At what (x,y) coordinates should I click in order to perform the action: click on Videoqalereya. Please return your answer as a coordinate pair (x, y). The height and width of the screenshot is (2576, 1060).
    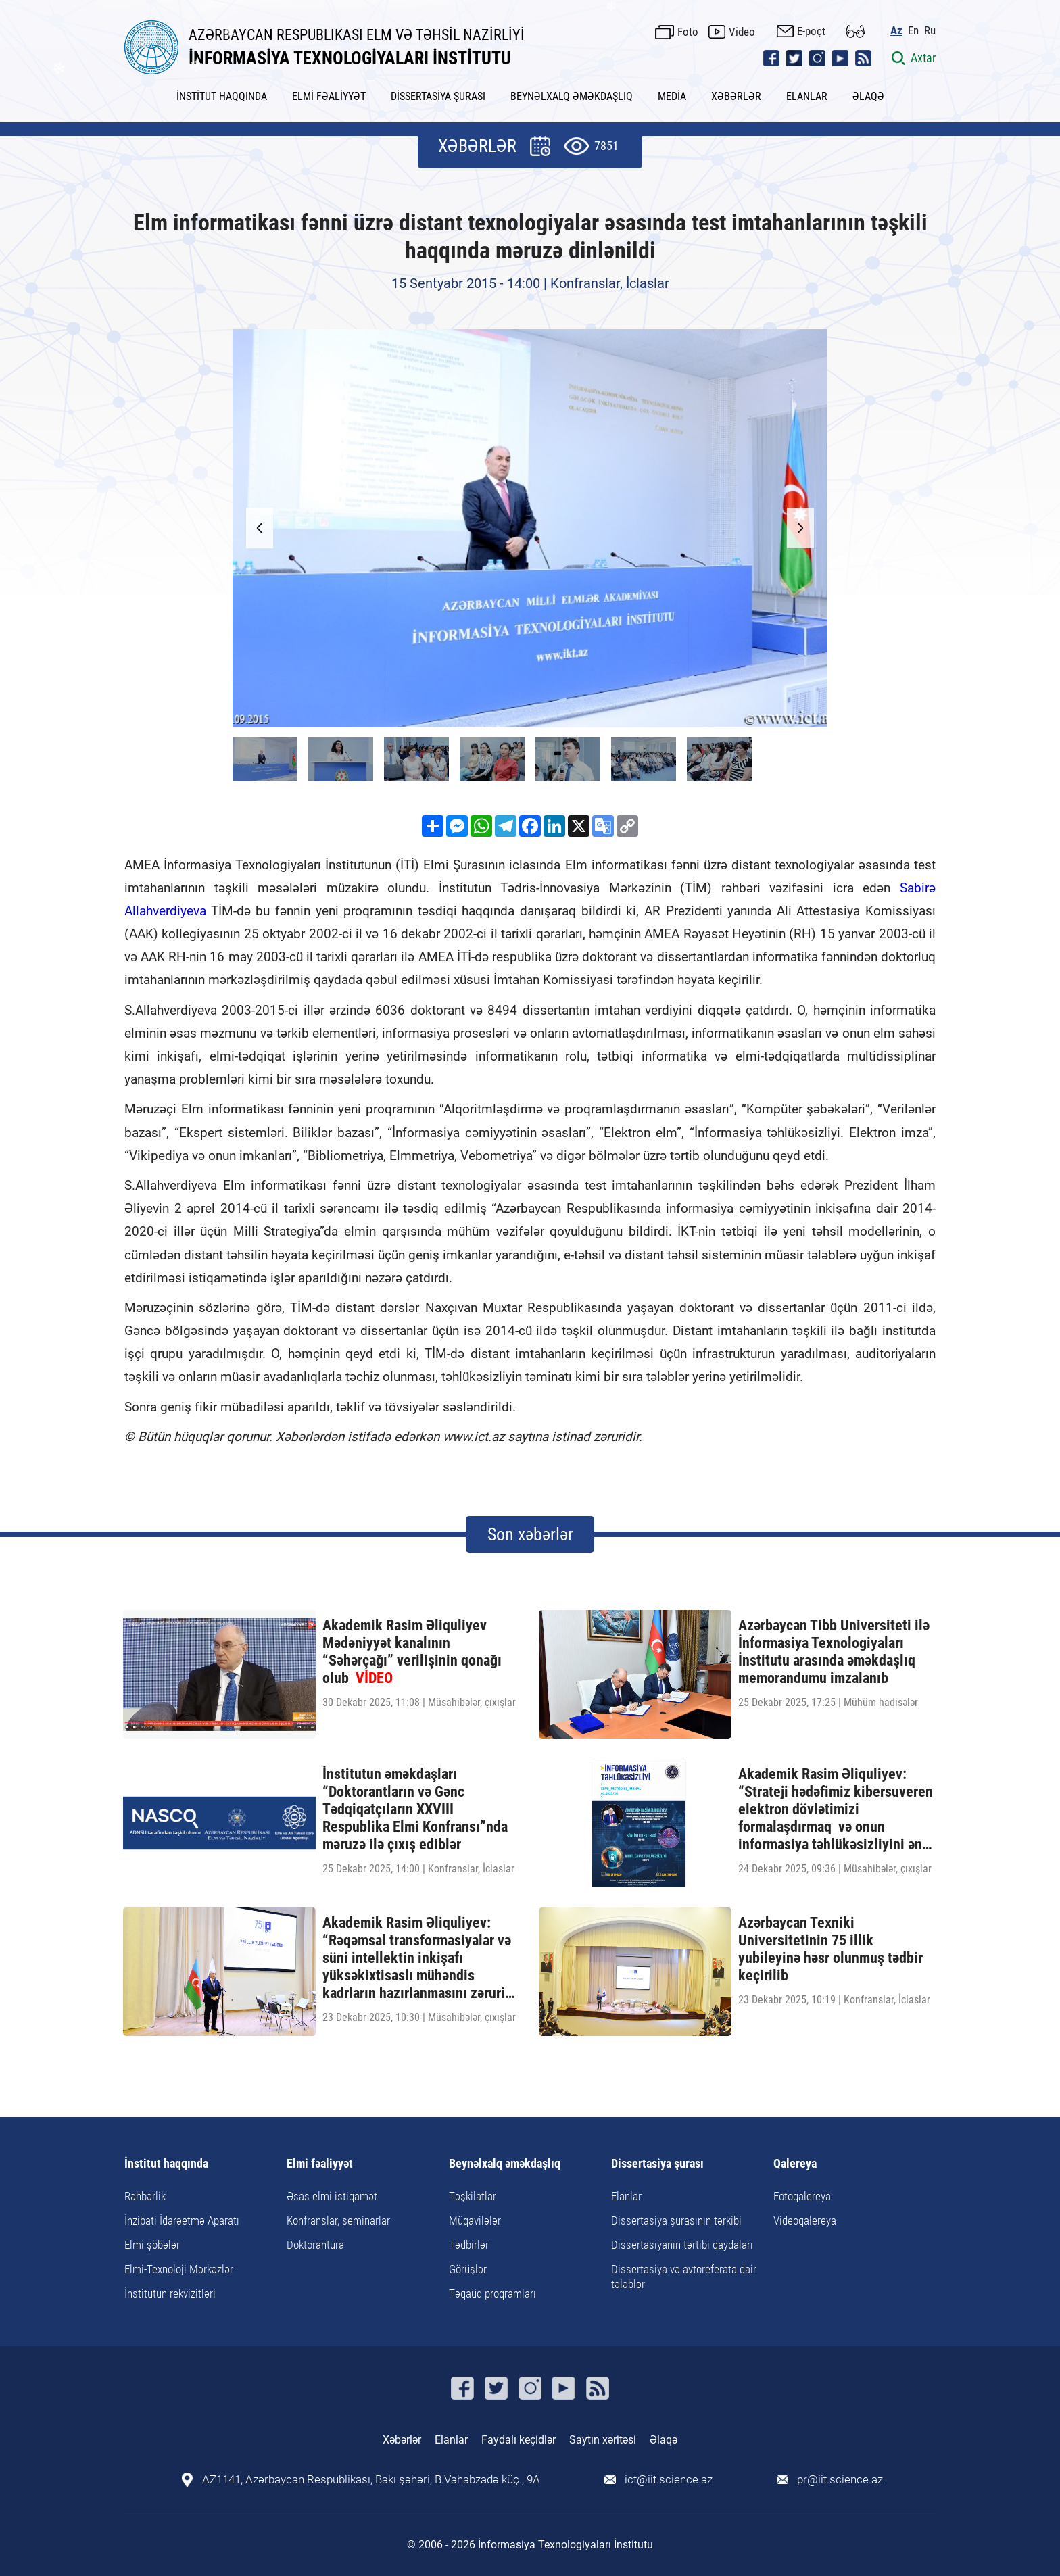
    Looking at the image, I should click on (804, 2220).